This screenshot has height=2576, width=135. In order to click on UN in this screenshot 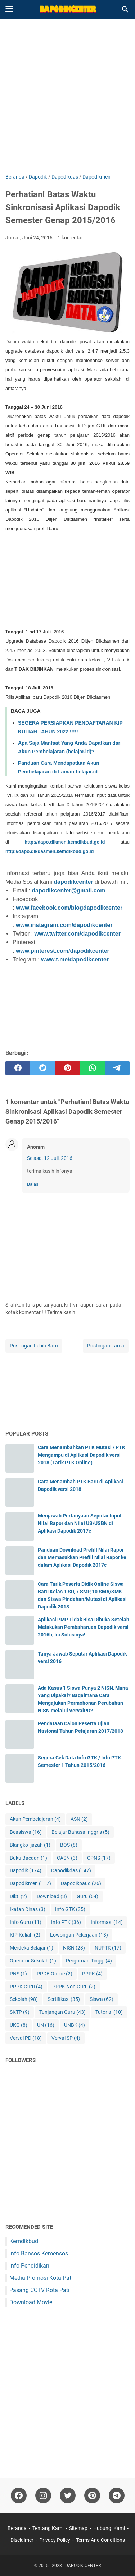, I will do `click(45, 2025)`.